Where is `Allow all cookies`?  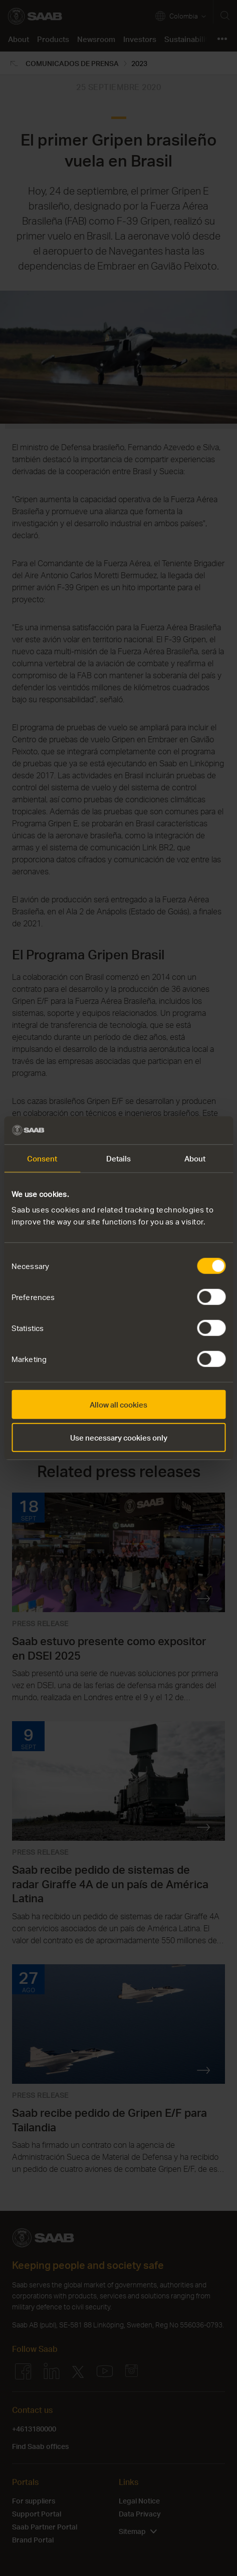 Allow all cookies is located at coordinates (118, 1405).